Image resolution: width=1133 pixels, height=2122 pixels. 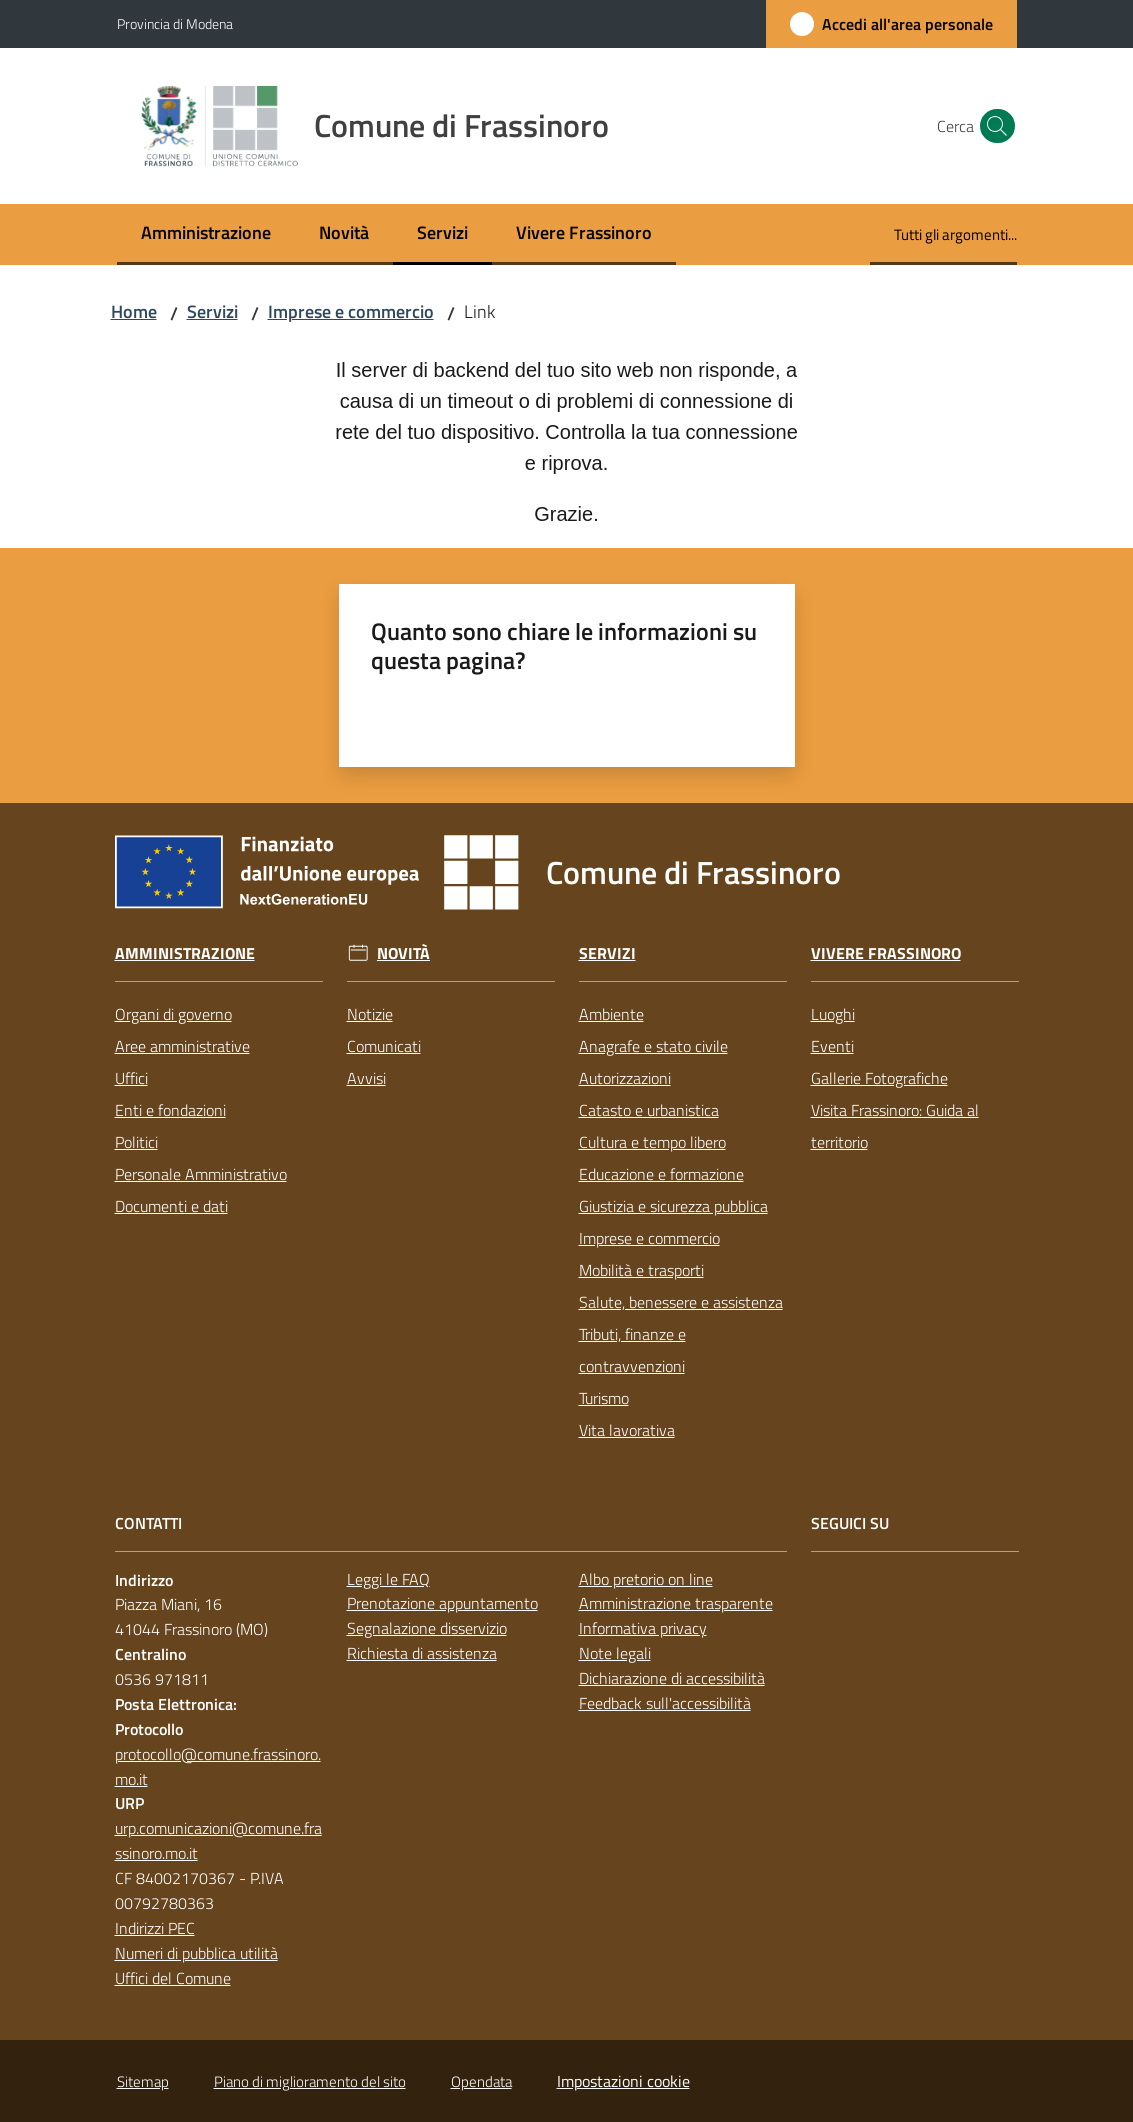 What do you see at coordinates (615, 1653) in the screenshot?
I see `Note legali` at bounding box center [615, 1653].